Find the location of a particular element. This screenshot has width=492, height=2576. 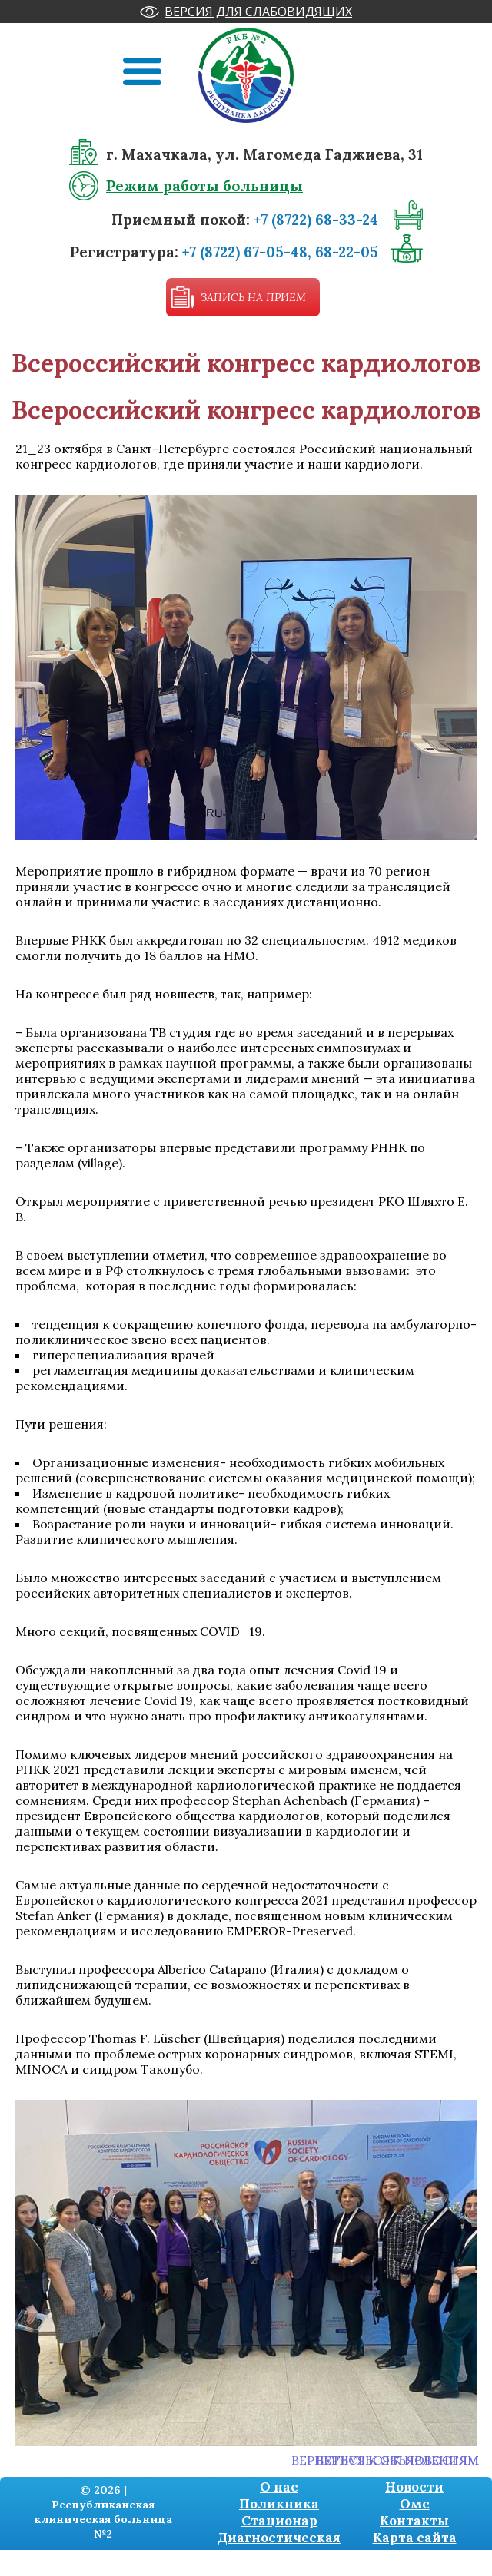

Режим работы больницы is located at coordinates (204, 186).